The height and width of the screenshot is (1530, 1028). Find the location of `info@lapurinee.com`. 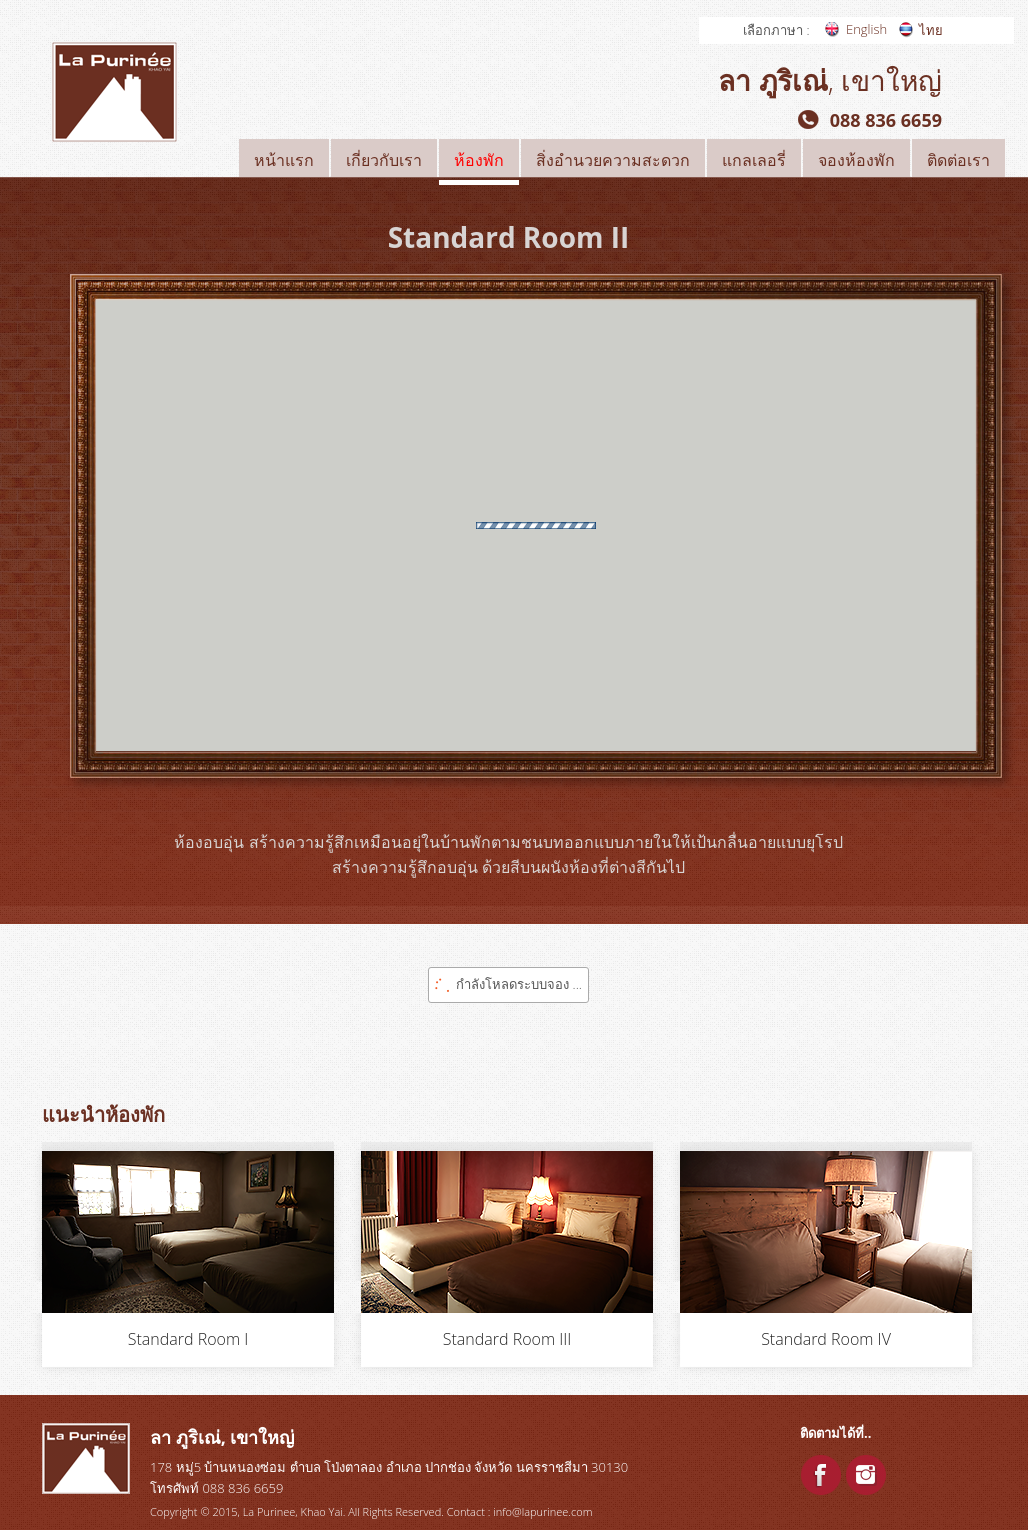

info@lapurinee.com is located at coordinates (542, 1511).